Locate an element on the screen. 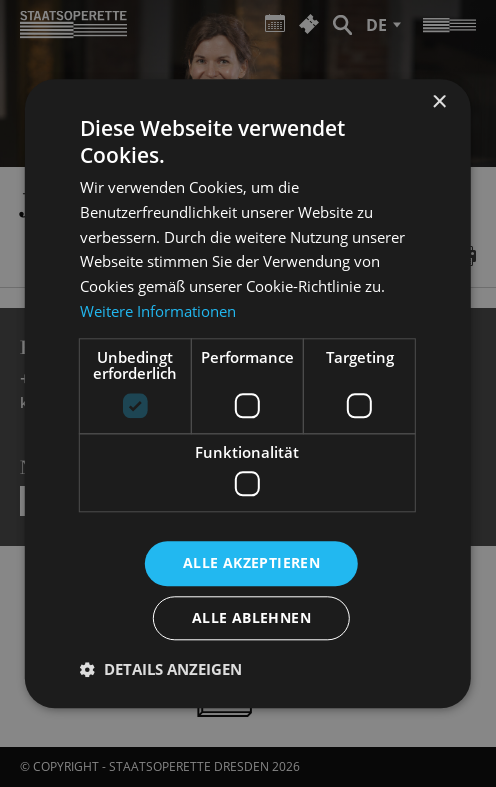  [dialog] is located at coordinates (248, 393).